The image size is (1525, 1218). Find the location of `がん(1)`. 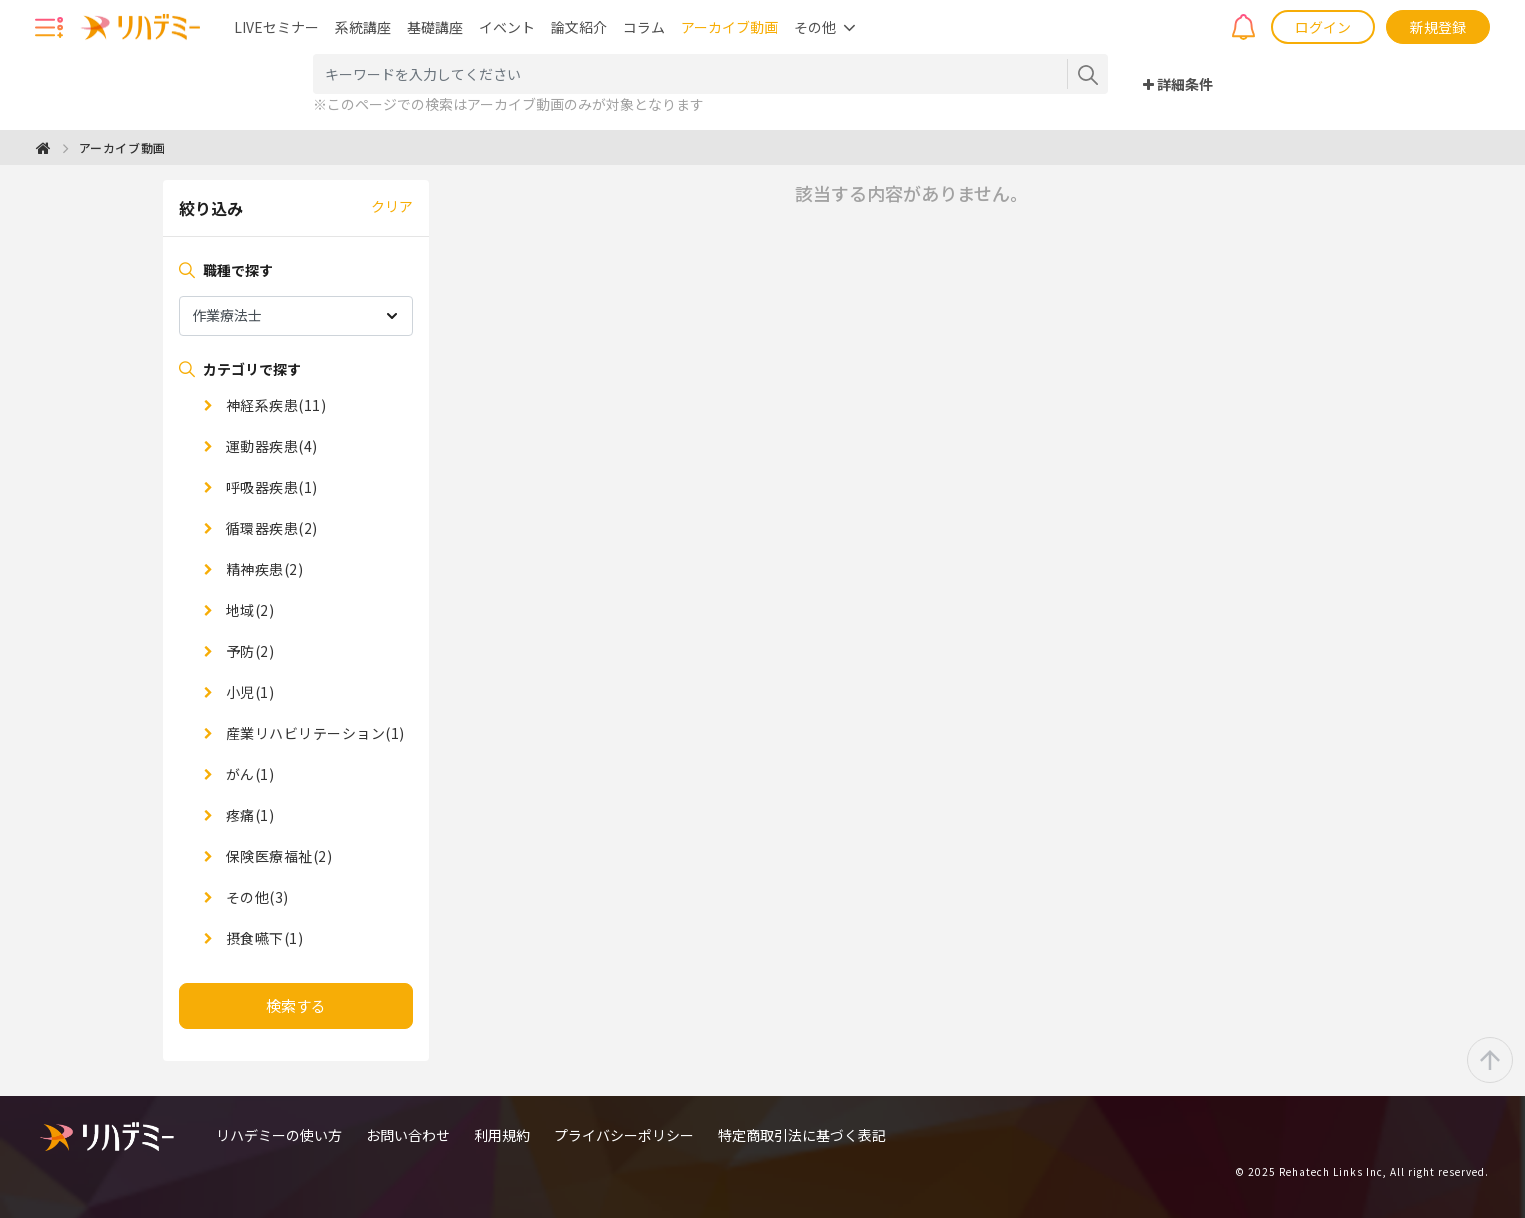

がん(1) is located at coordinates (248, 774).